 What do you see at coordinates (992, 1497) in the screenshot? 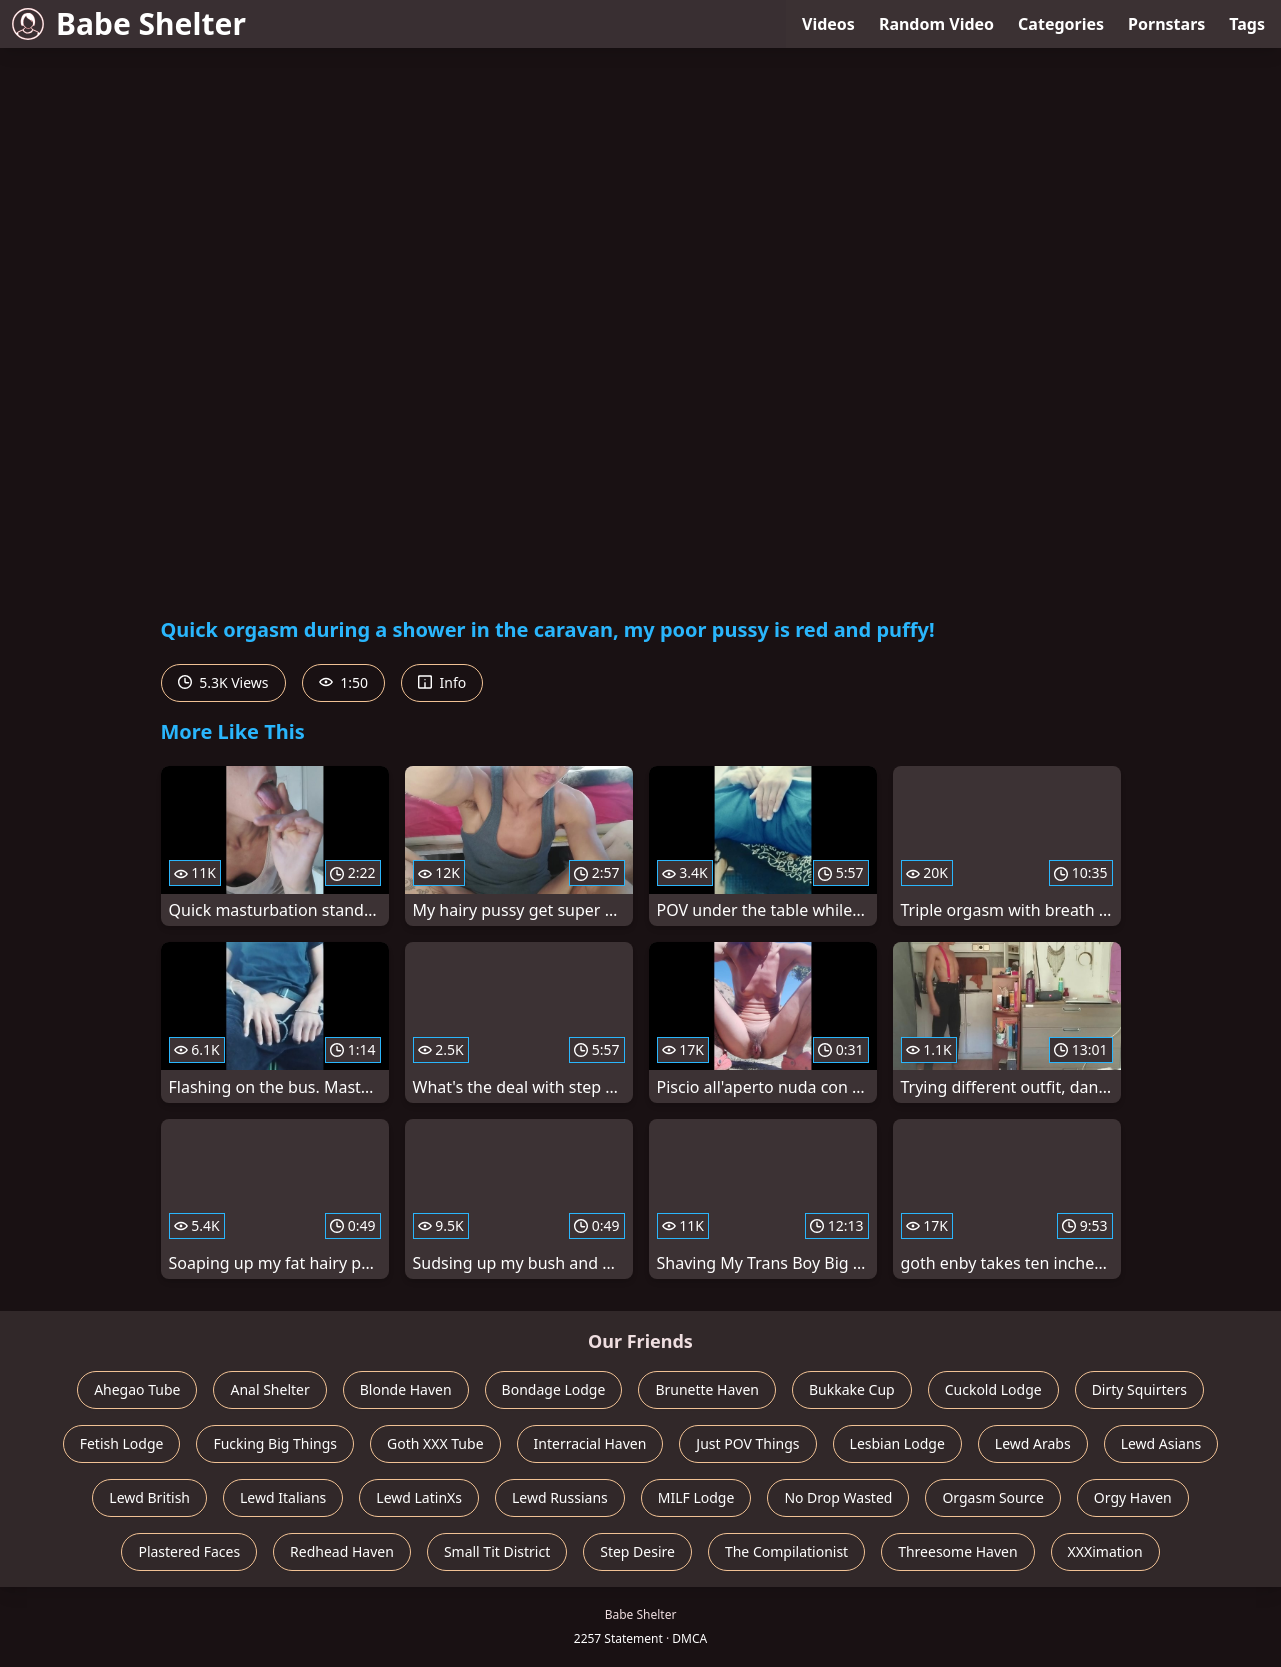
I see `Orgasm Source` at bounding box center [992, 1497].